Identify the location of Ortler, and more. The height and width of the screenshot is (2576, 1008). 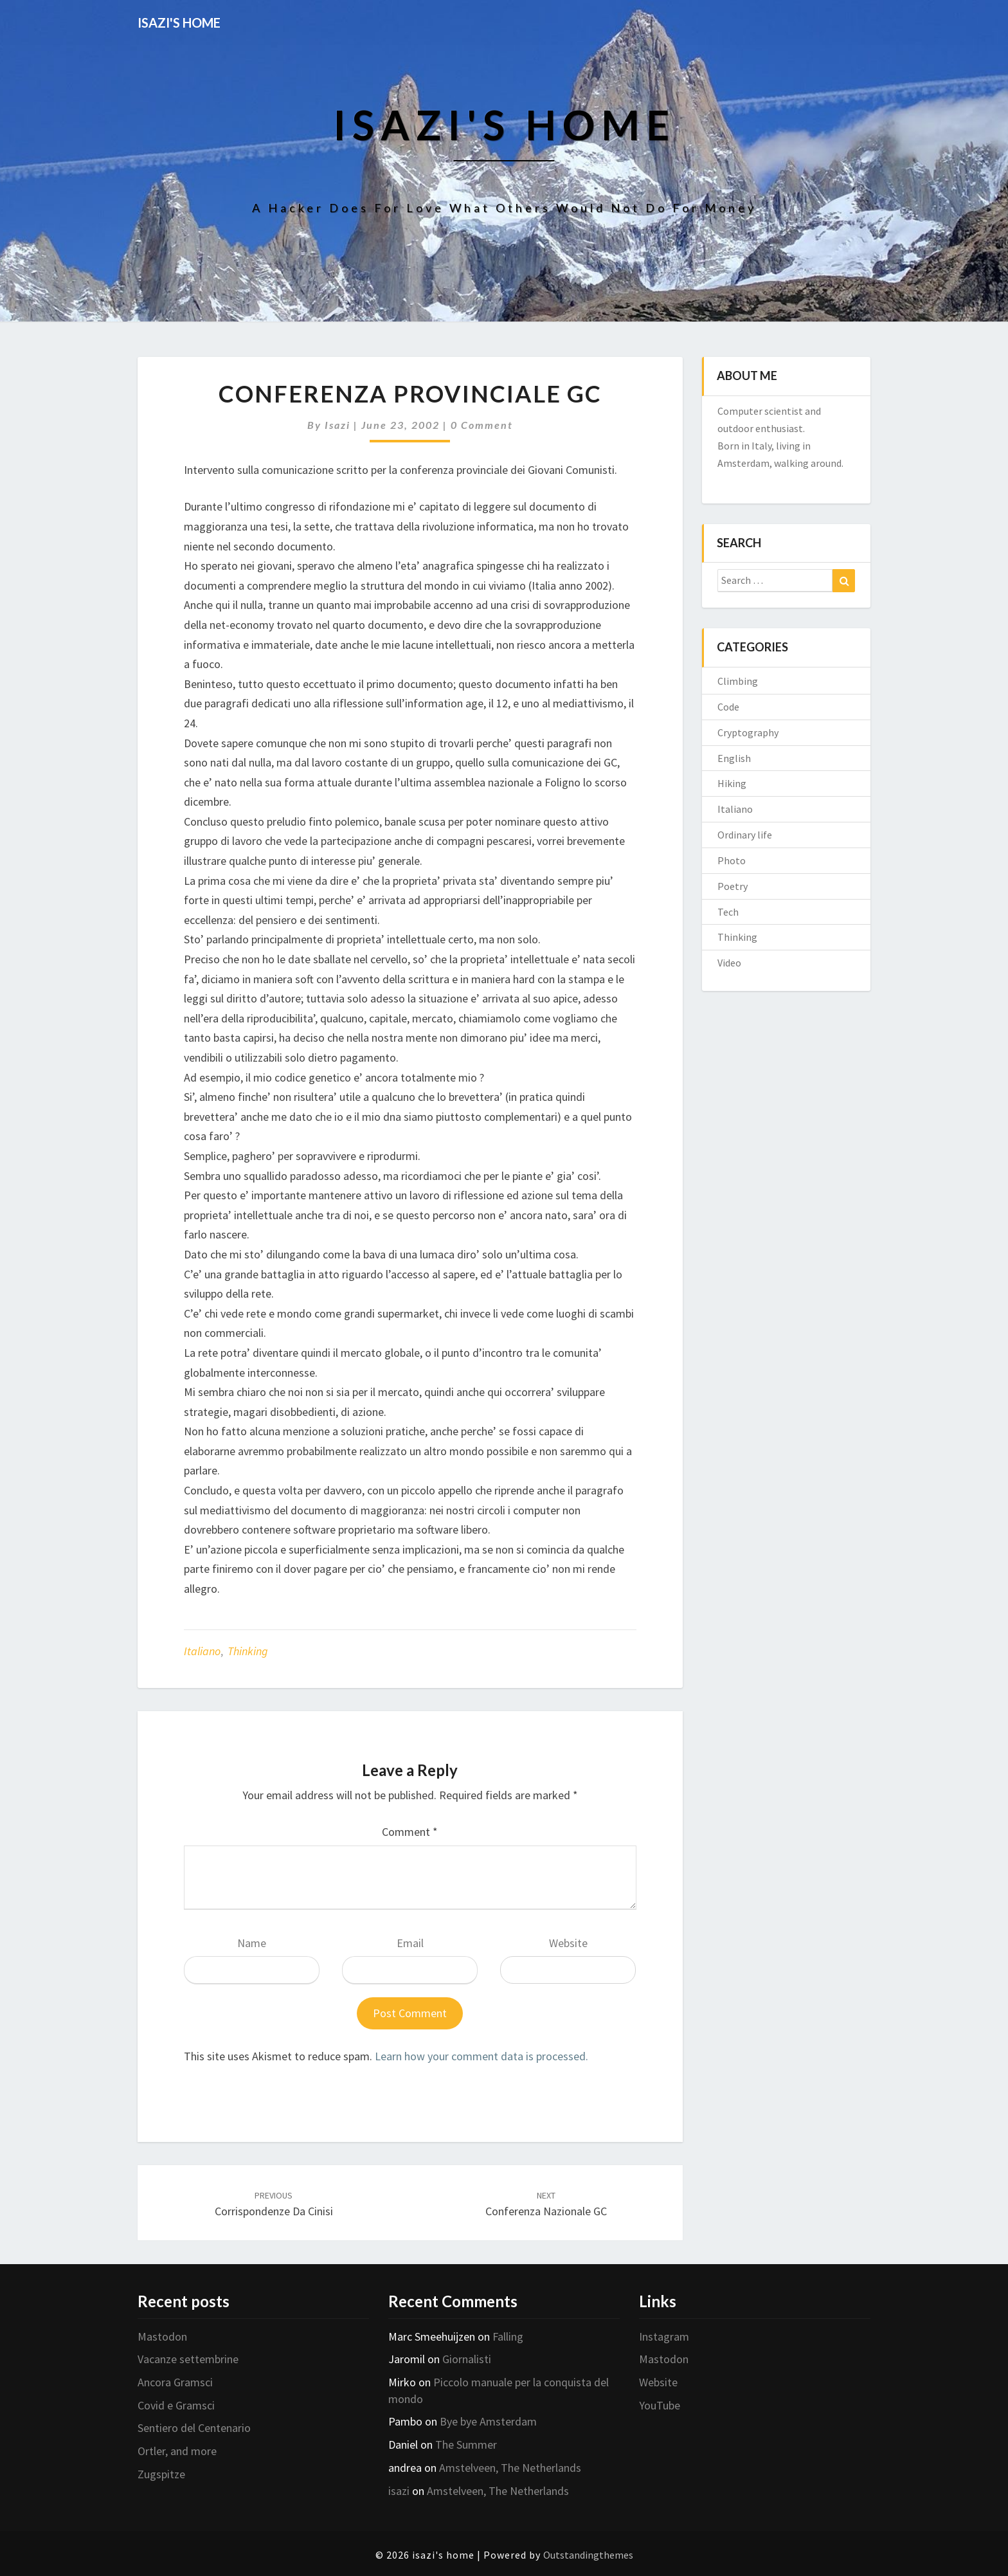
(177, 2451).